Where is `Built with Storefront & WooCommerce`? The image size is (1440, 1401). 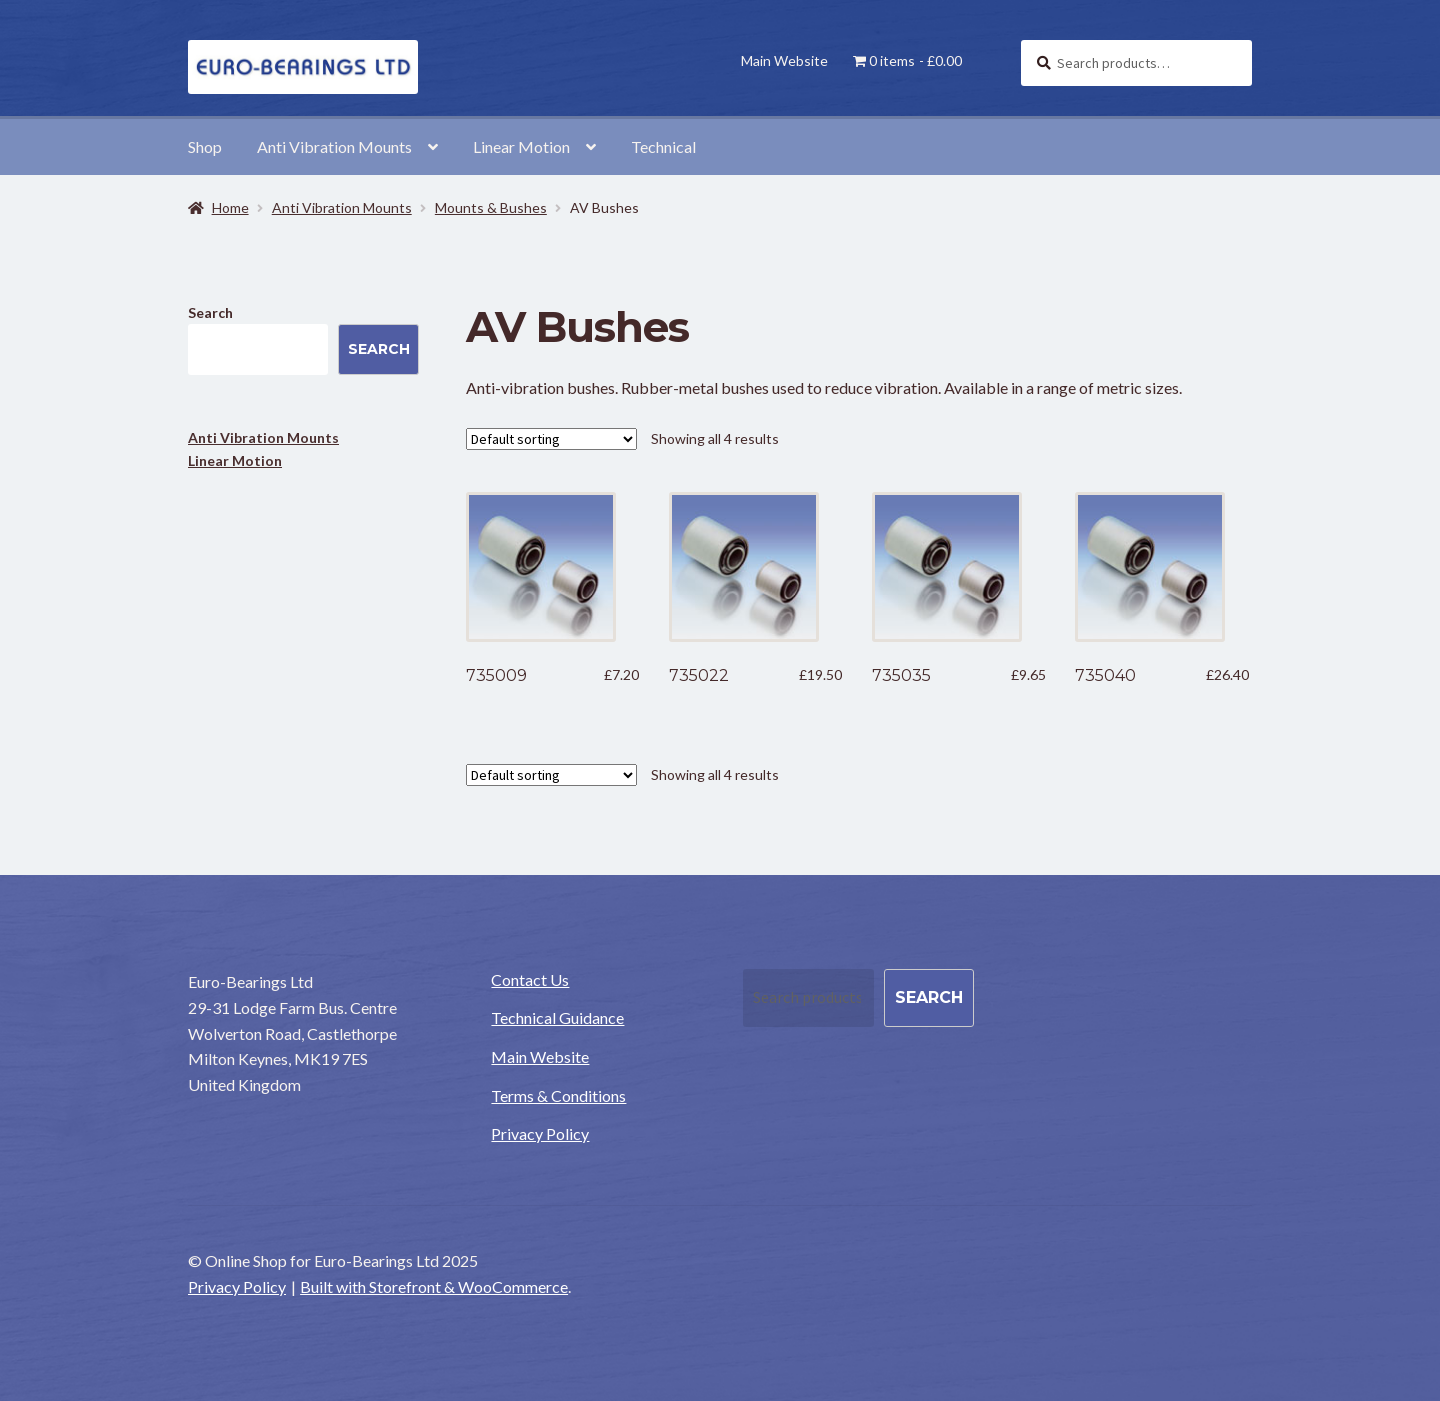 Built with Storefront & WooCommerce is located at coordinates (434, 1286).